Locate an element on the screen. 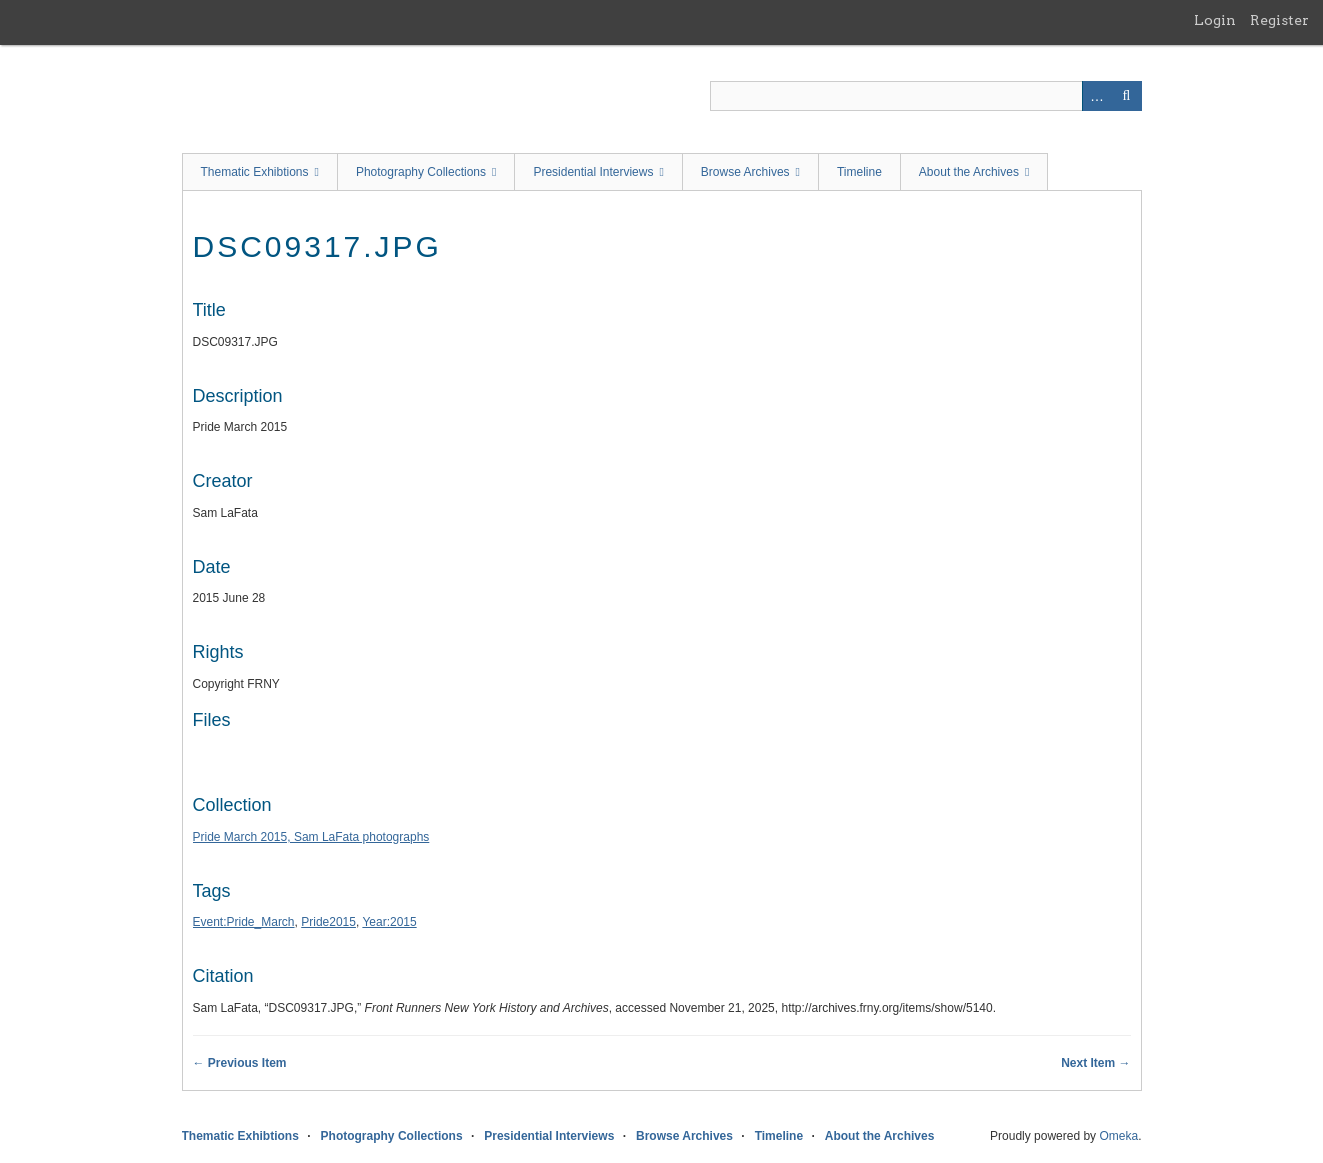 This screenshot has width=1323, height=1163. Search is located at coordinates (1127, 96).